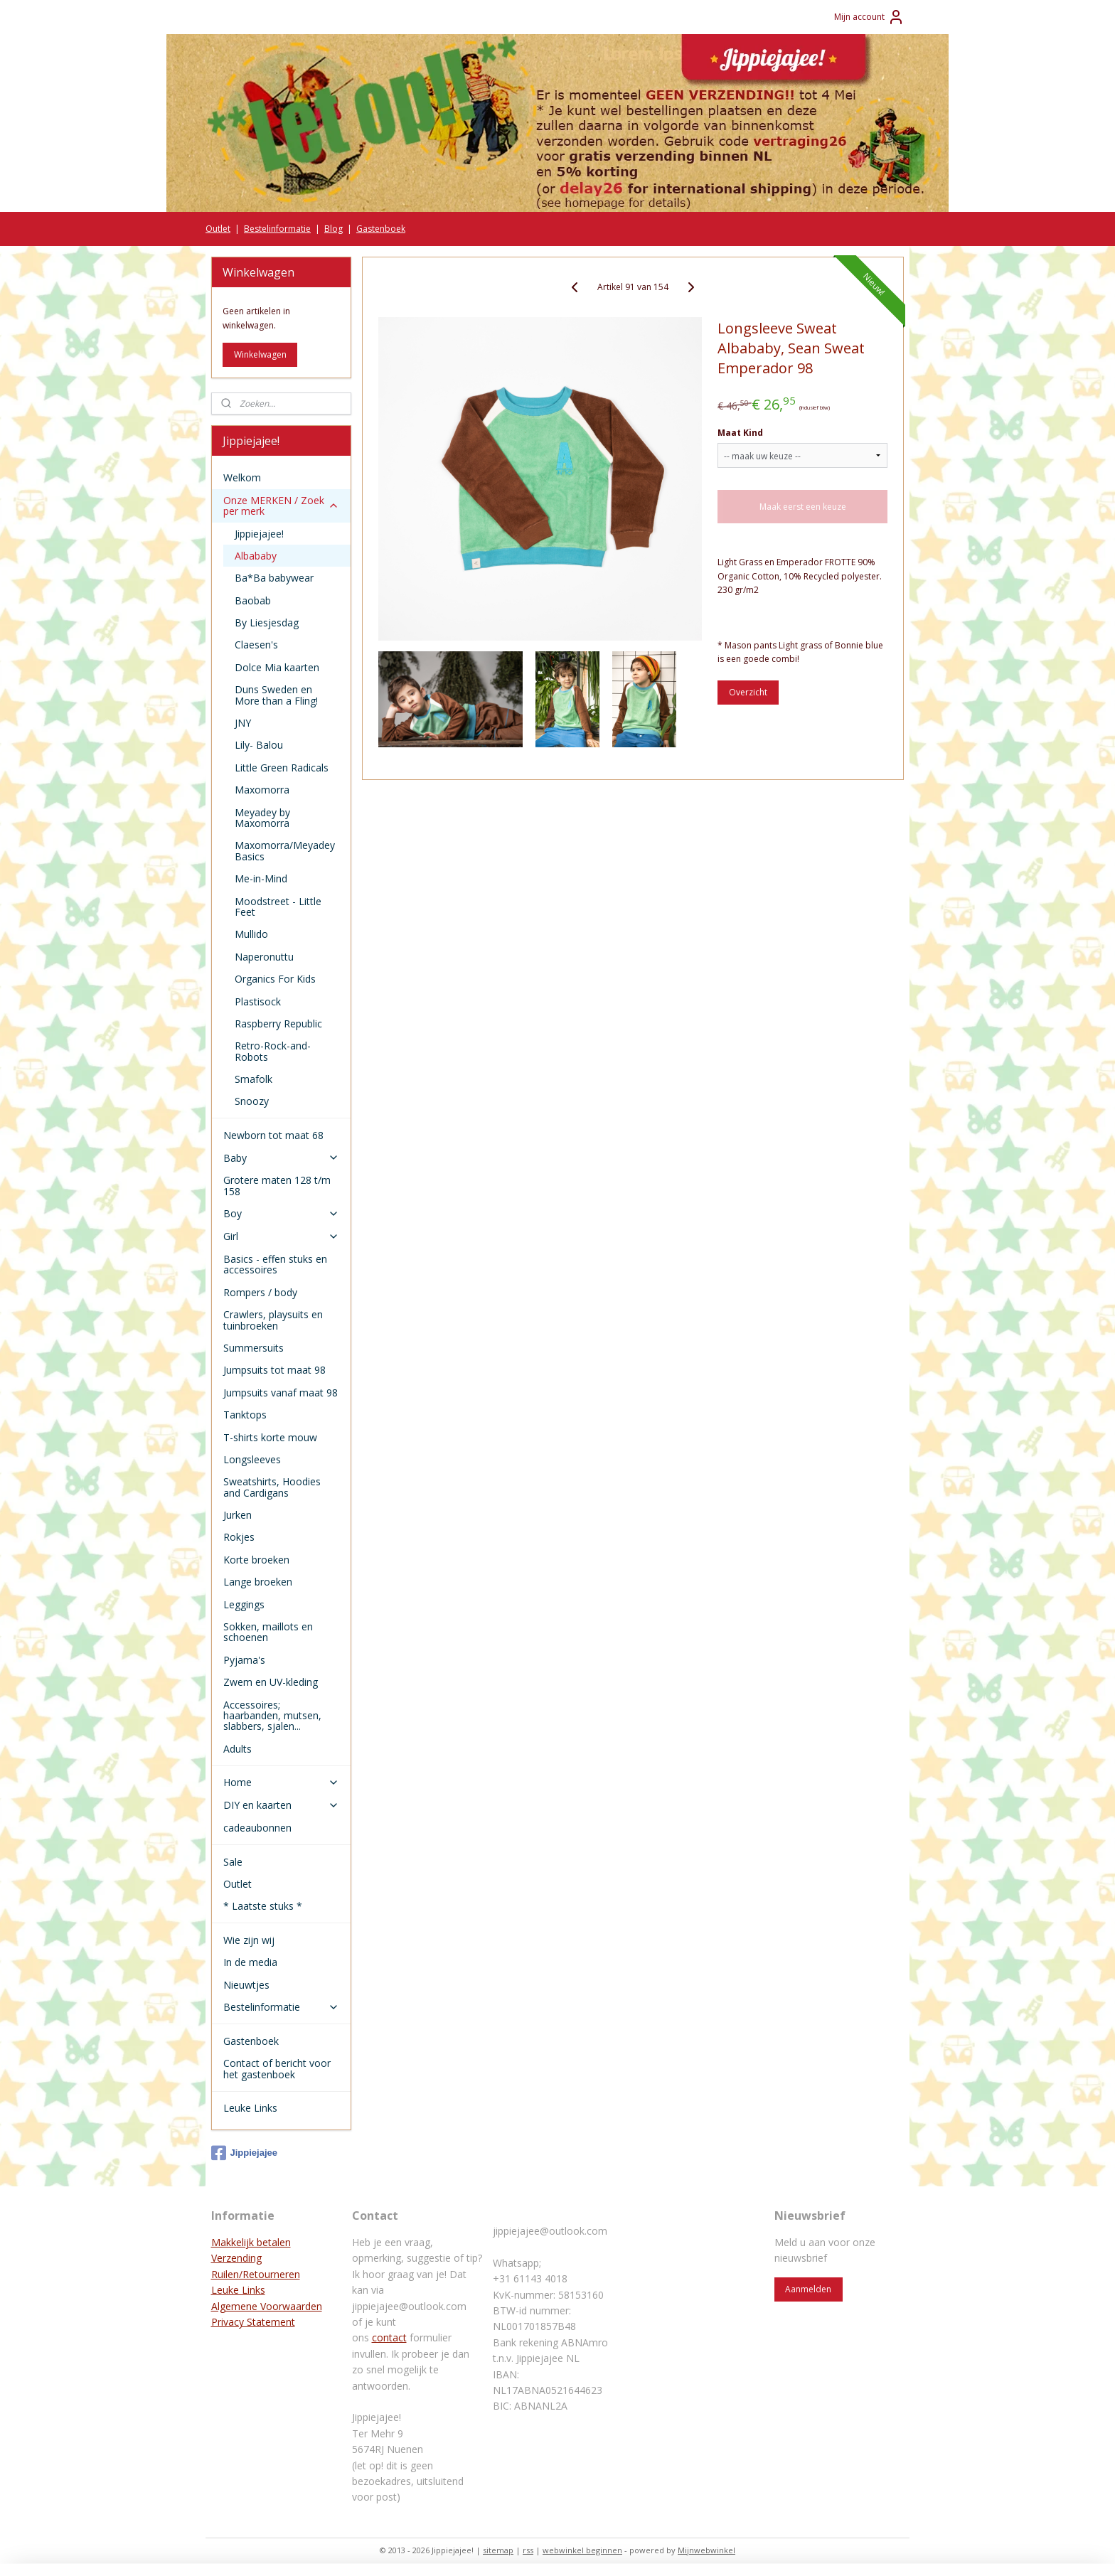 The width and height of the screenshot is (1115, 2576). What do you see at coordinates (261, 878) in the screenshot?
I see `Me-in-Mind` at bounding box center [261, 878].